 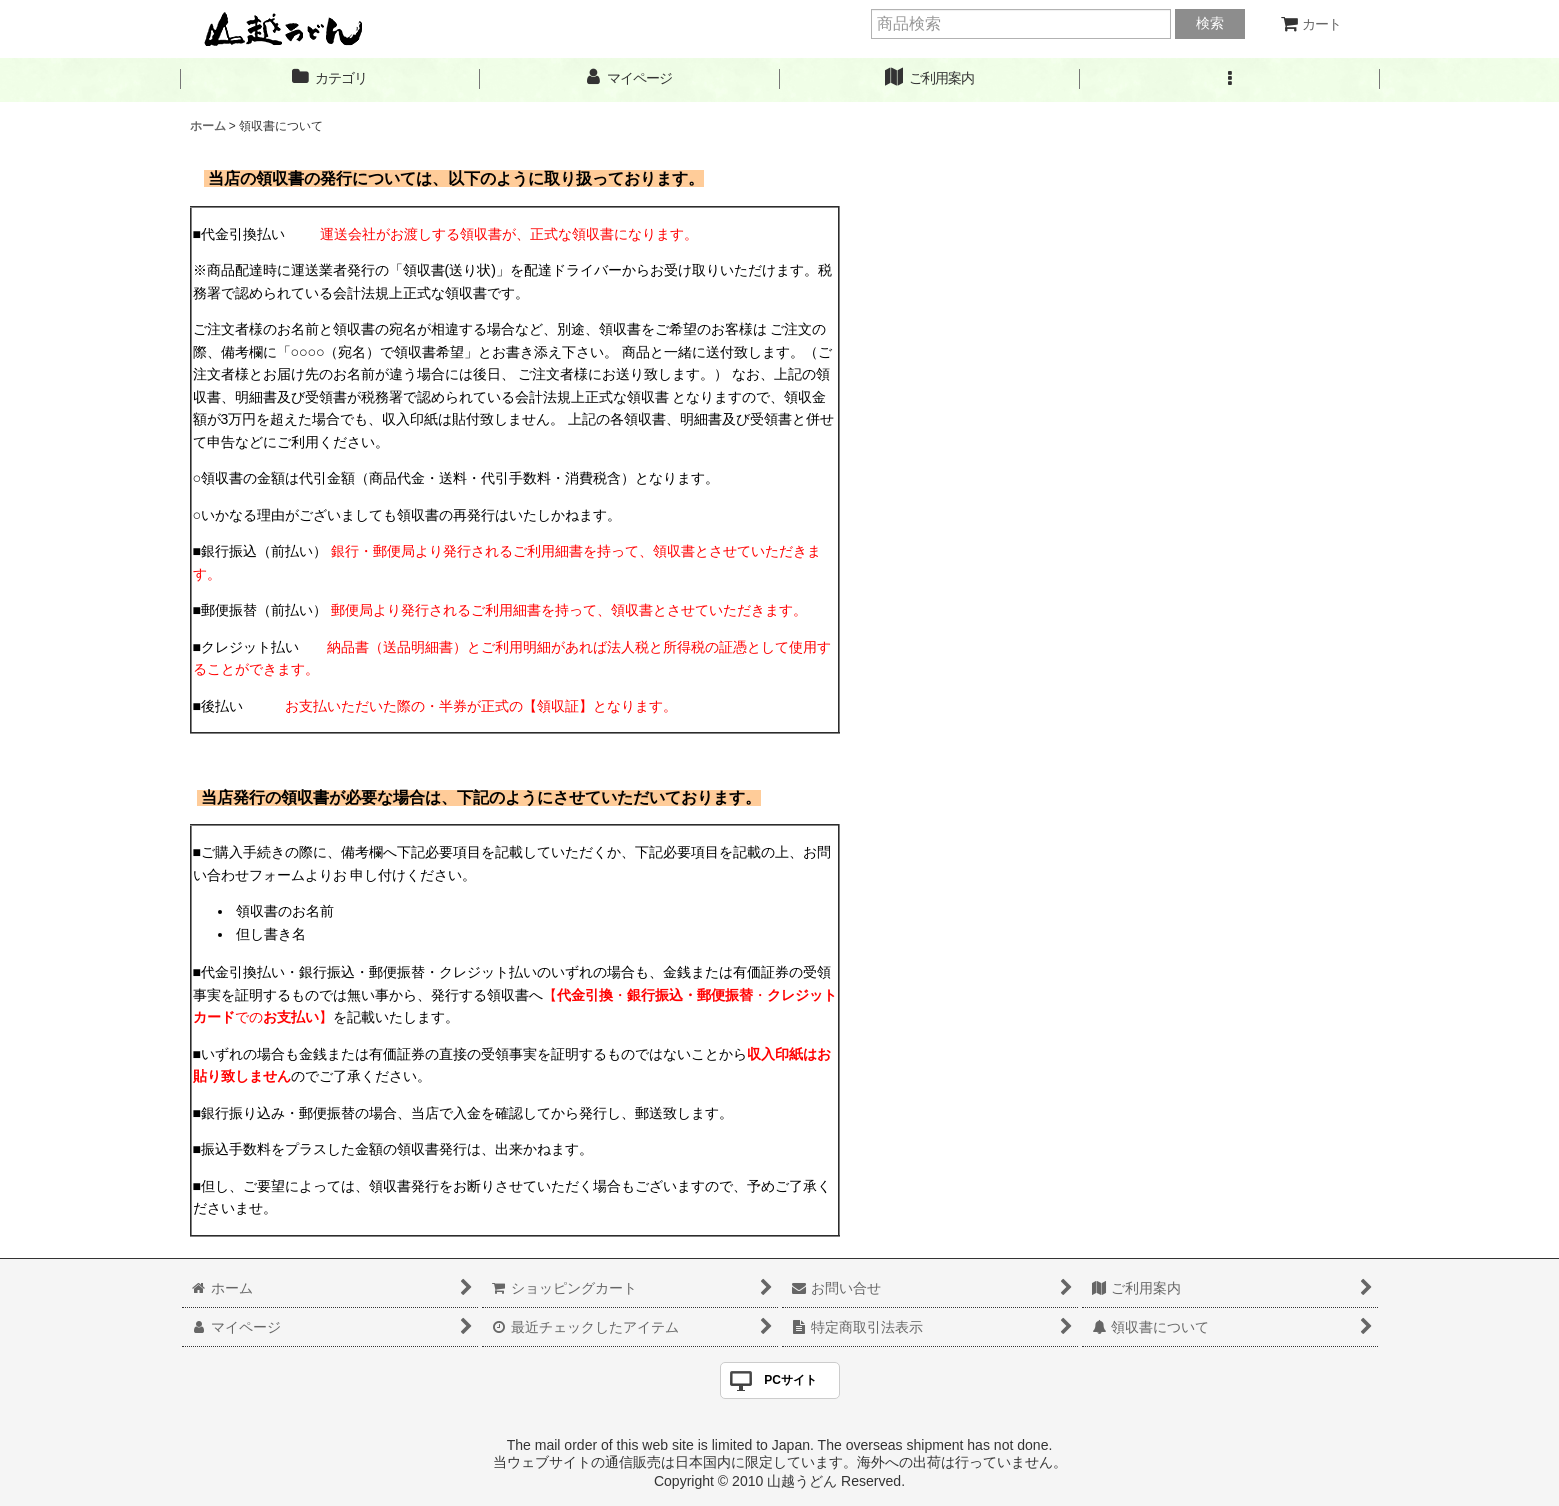 What do you see at coordinates (790, 1380) in the screenshot?
I see `PCサイト` at bounding box center [790, 1380].